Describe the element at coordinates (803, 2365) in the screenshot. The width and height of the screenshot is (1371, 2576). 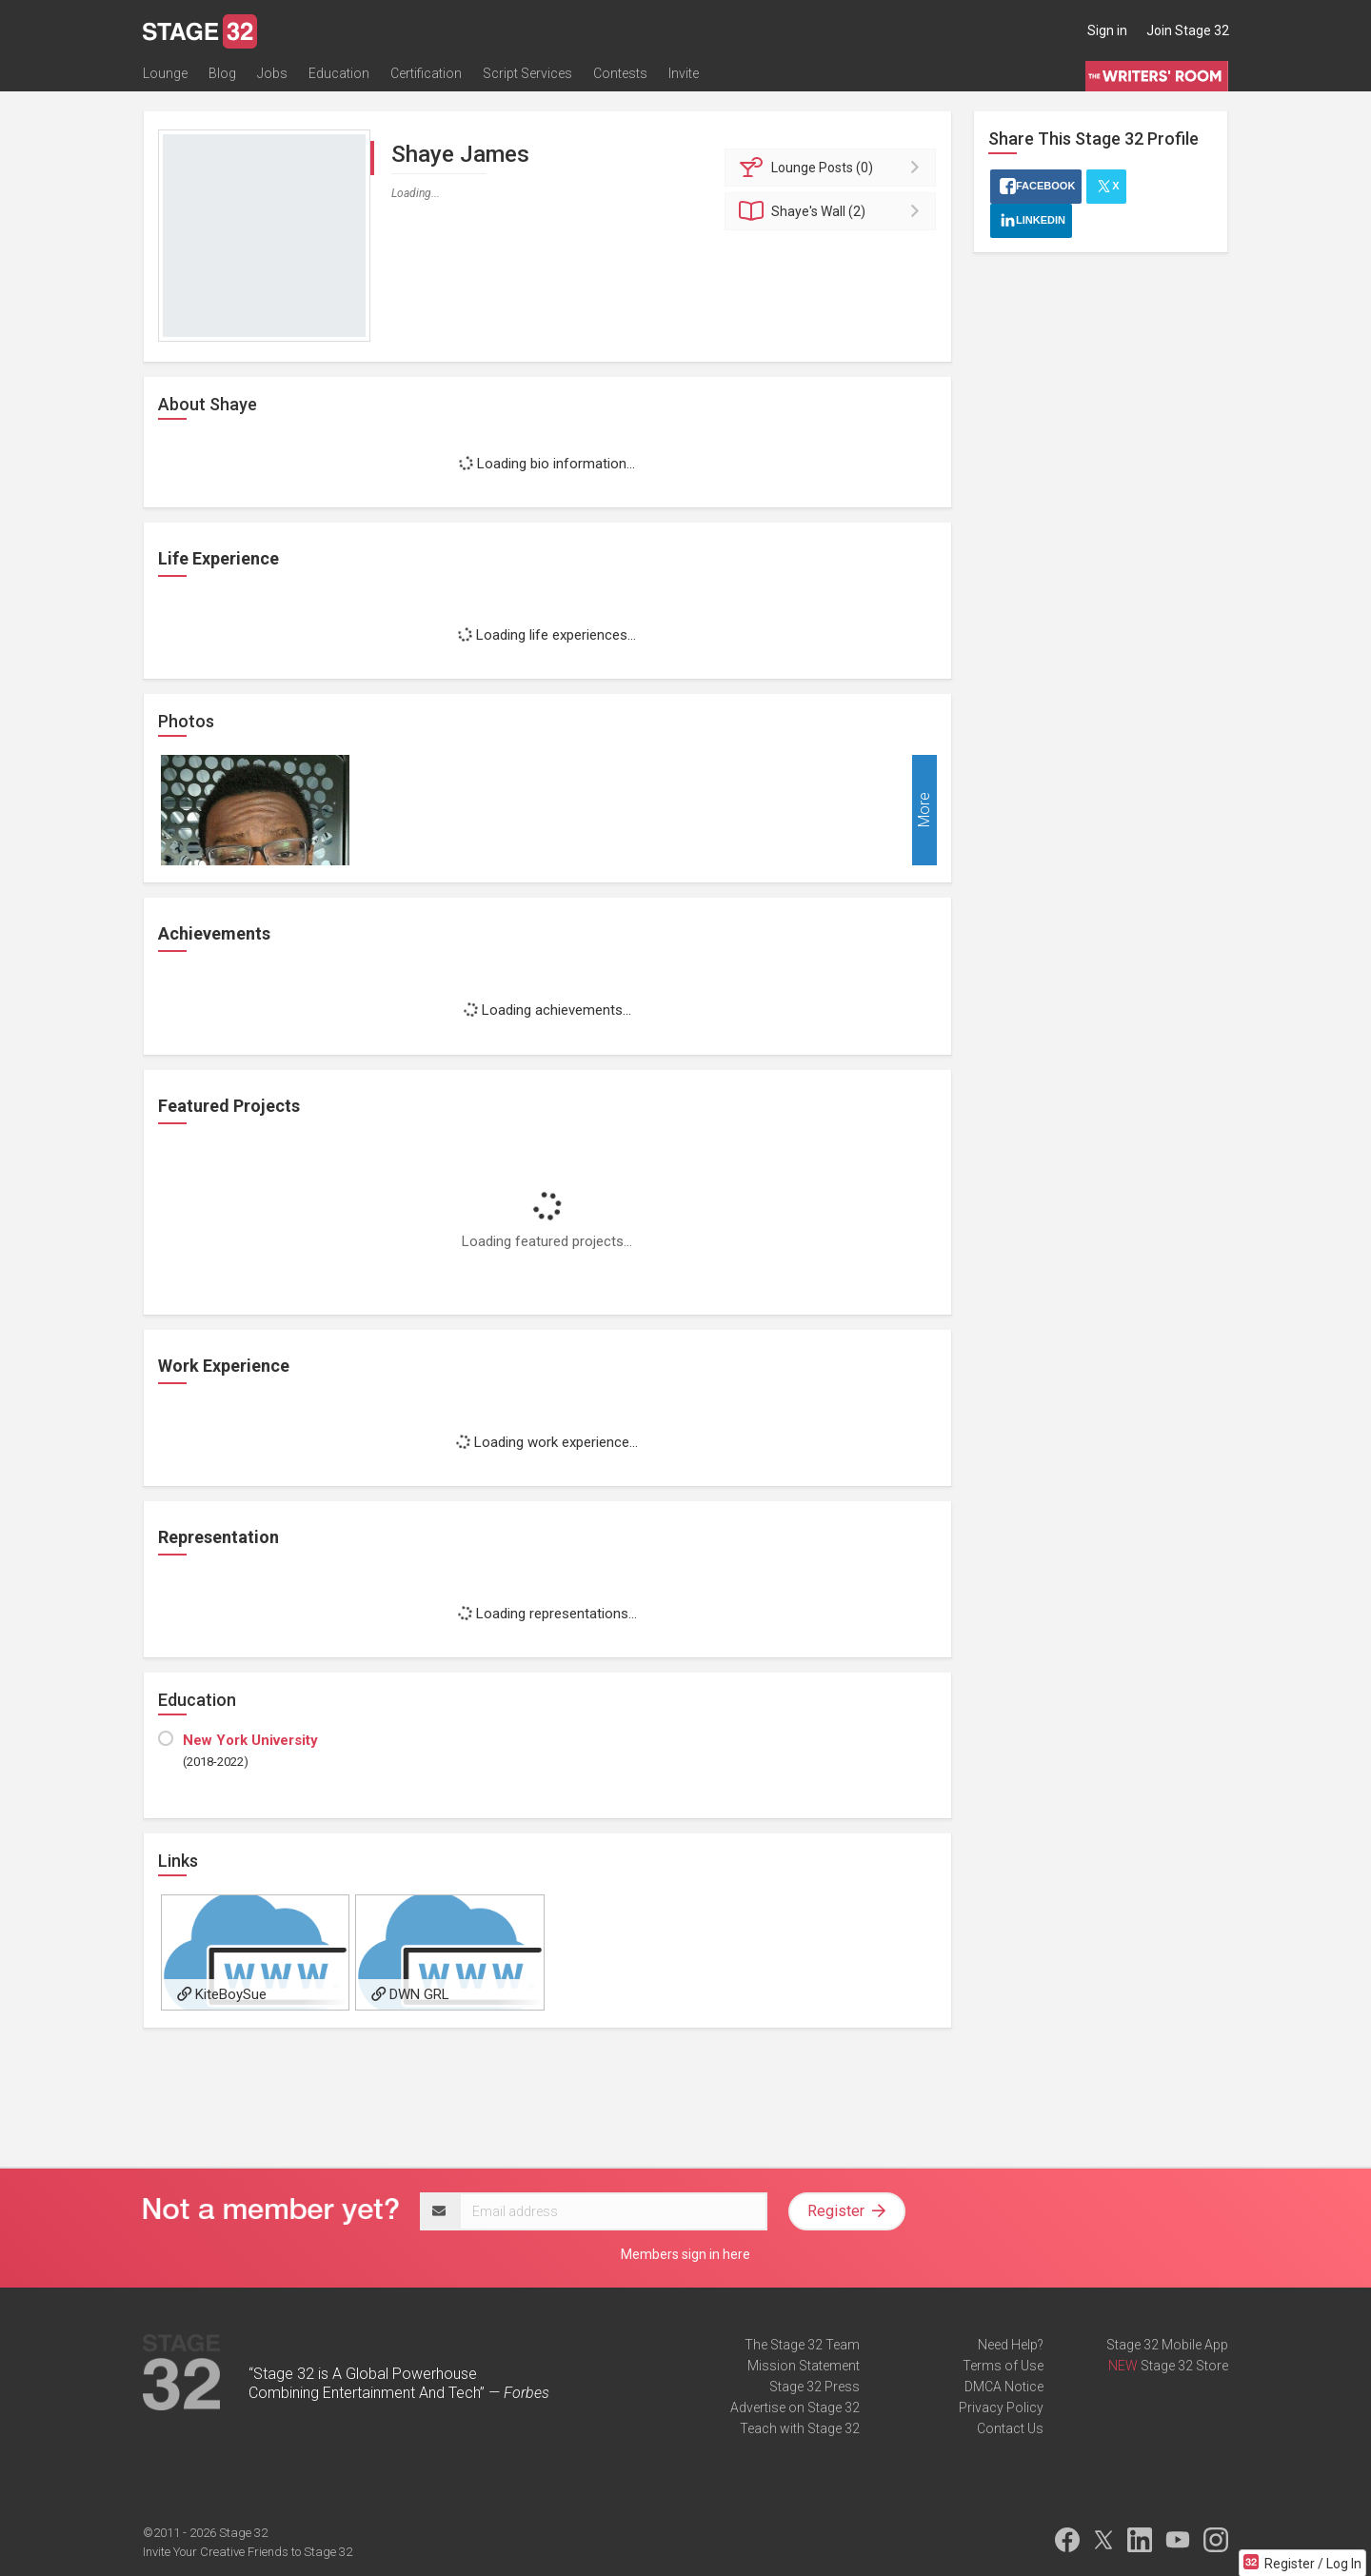
I see `Mission Statement` at that location.